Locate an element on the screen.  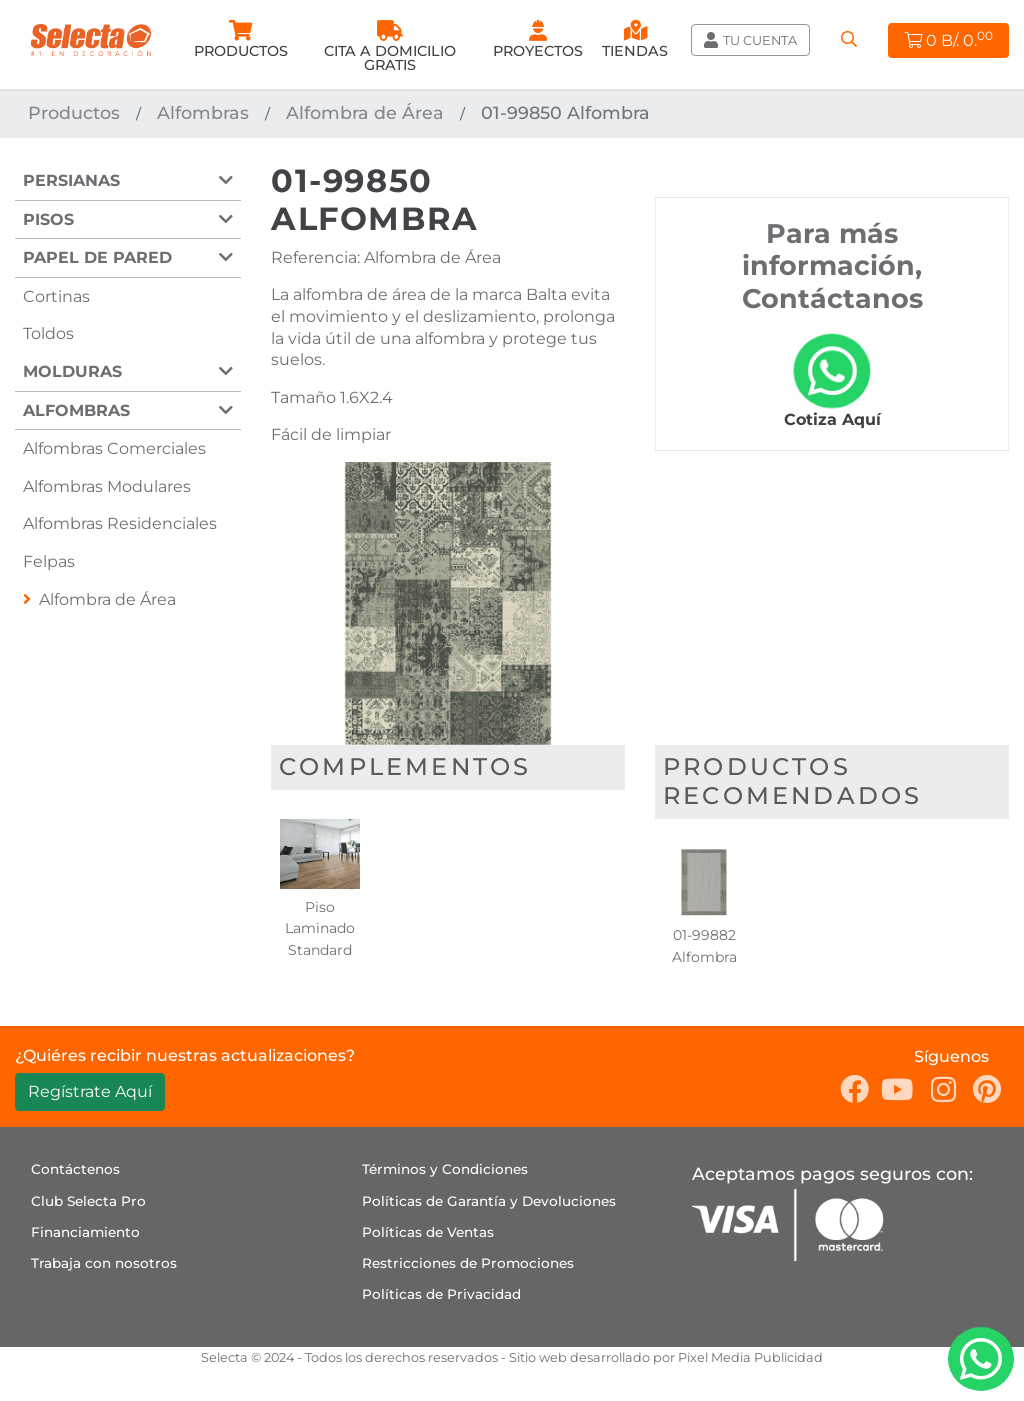
Felpas is located at coordinates (49, 561).